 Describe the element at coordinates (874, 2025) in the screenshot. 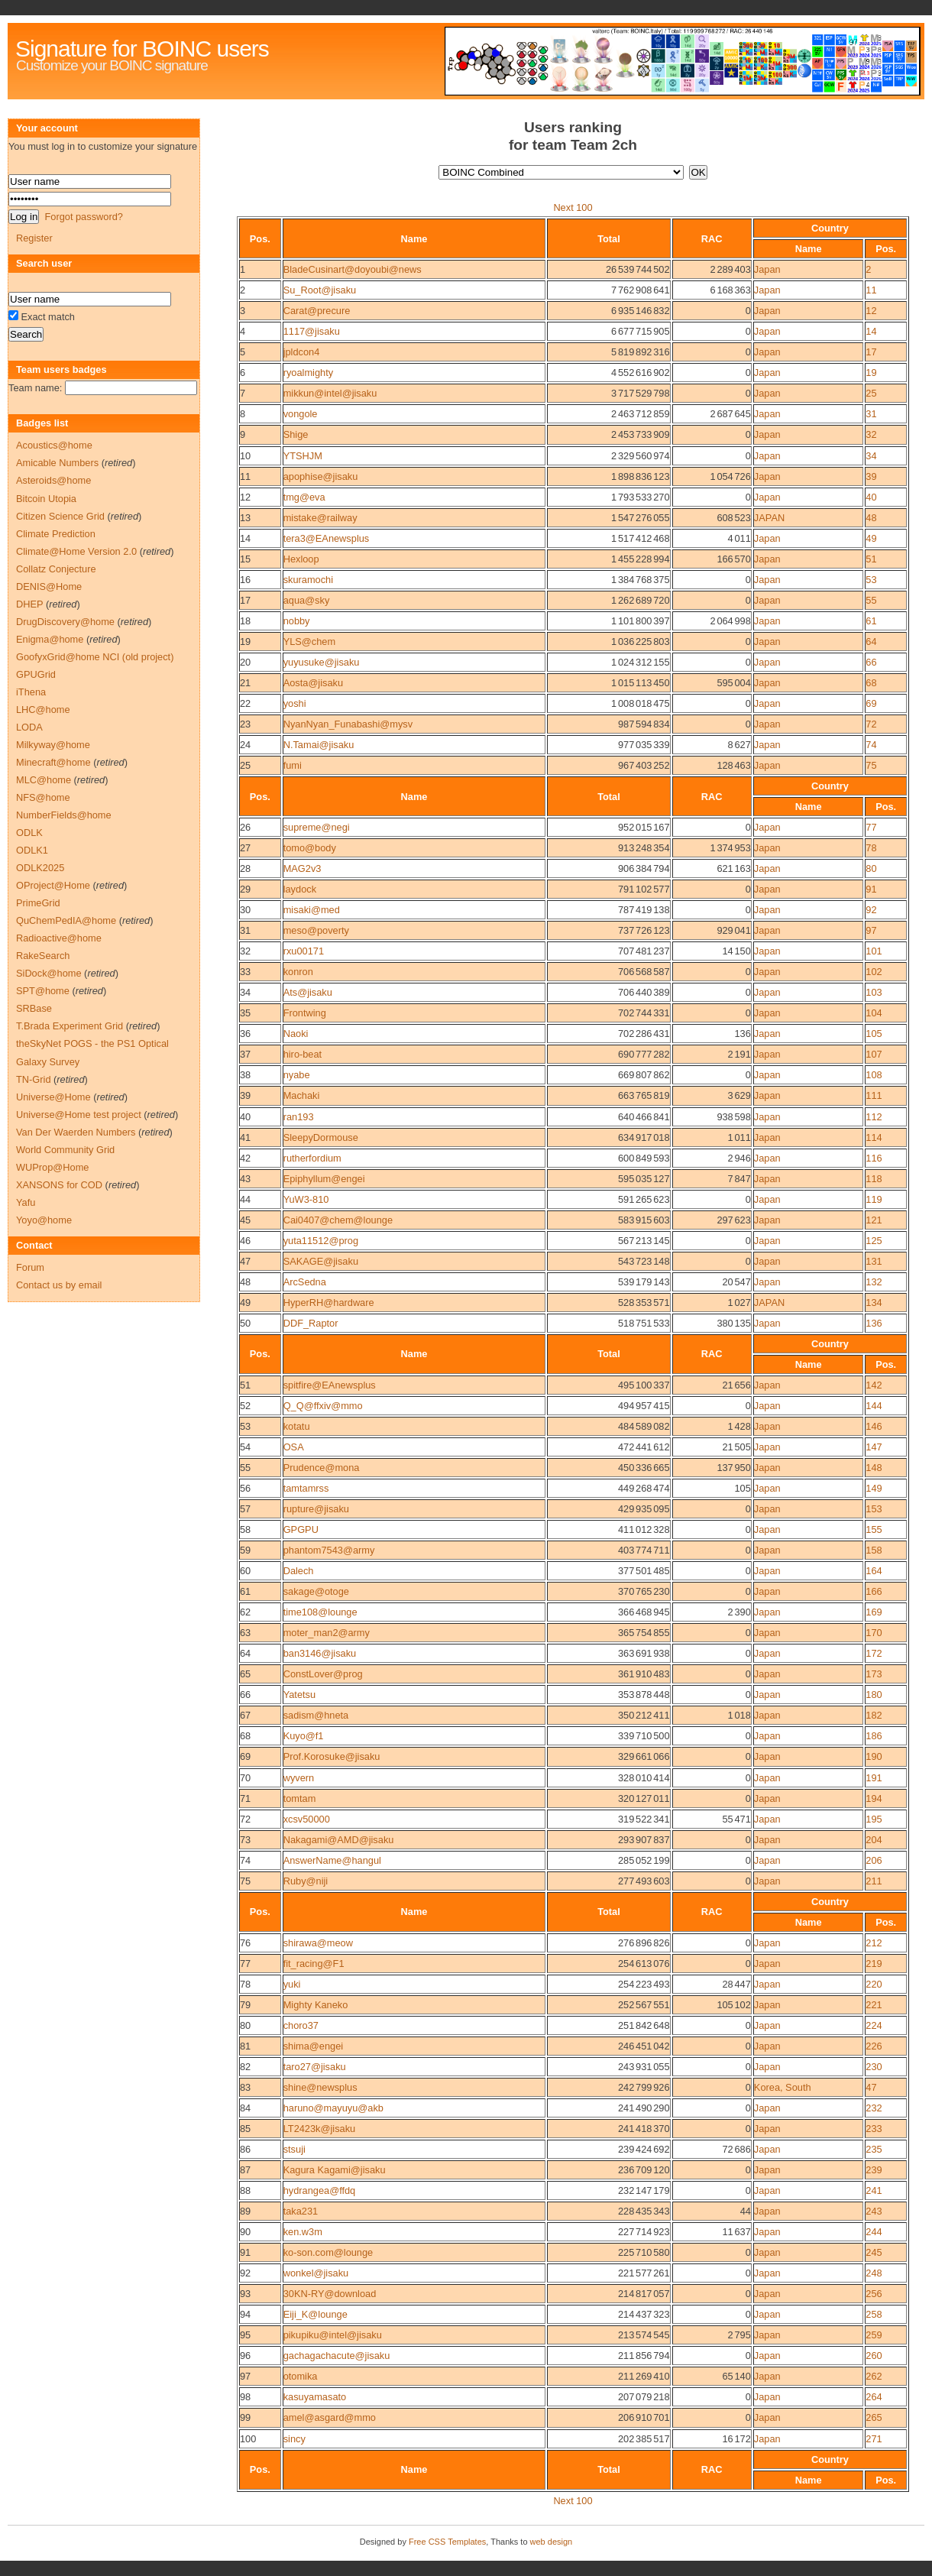

I see `224` at that location.